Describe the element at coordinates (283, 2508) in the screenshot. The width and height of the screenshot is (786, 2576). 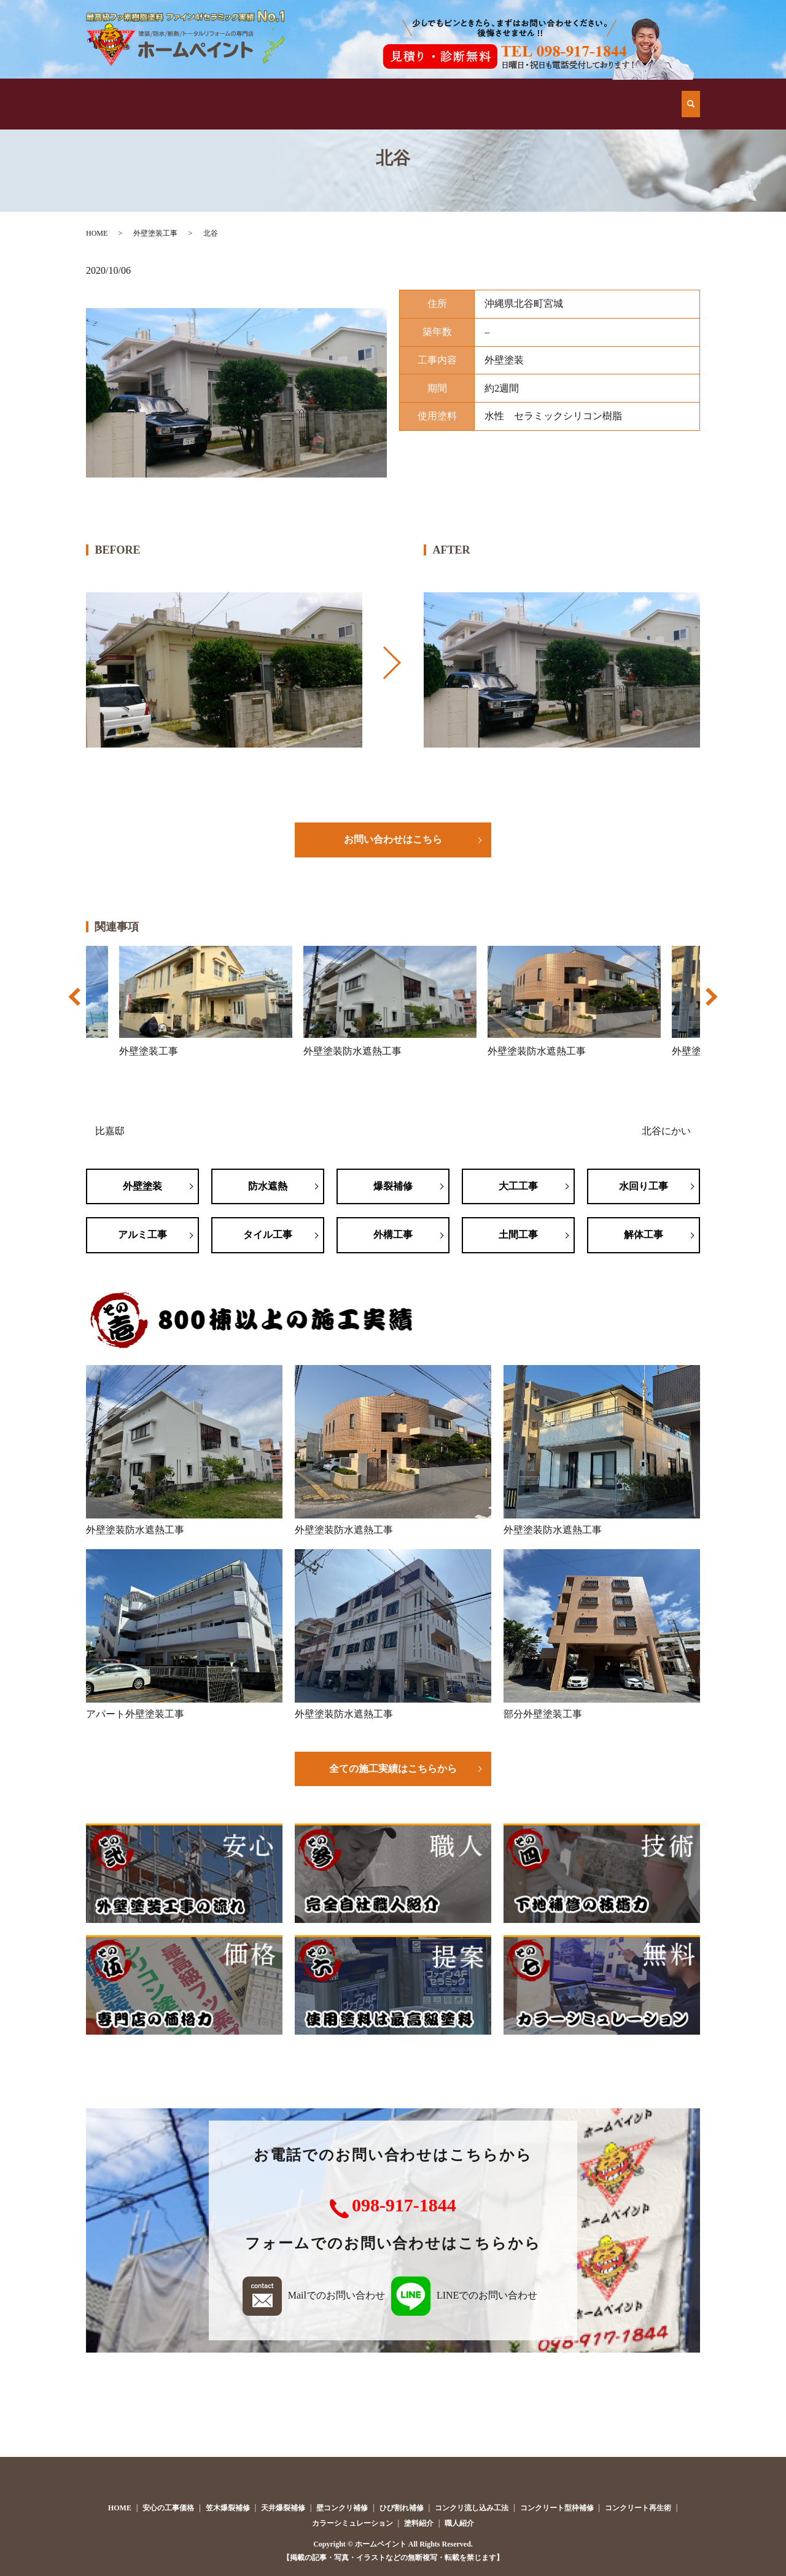
I see `天井爆裂補修` at that location.